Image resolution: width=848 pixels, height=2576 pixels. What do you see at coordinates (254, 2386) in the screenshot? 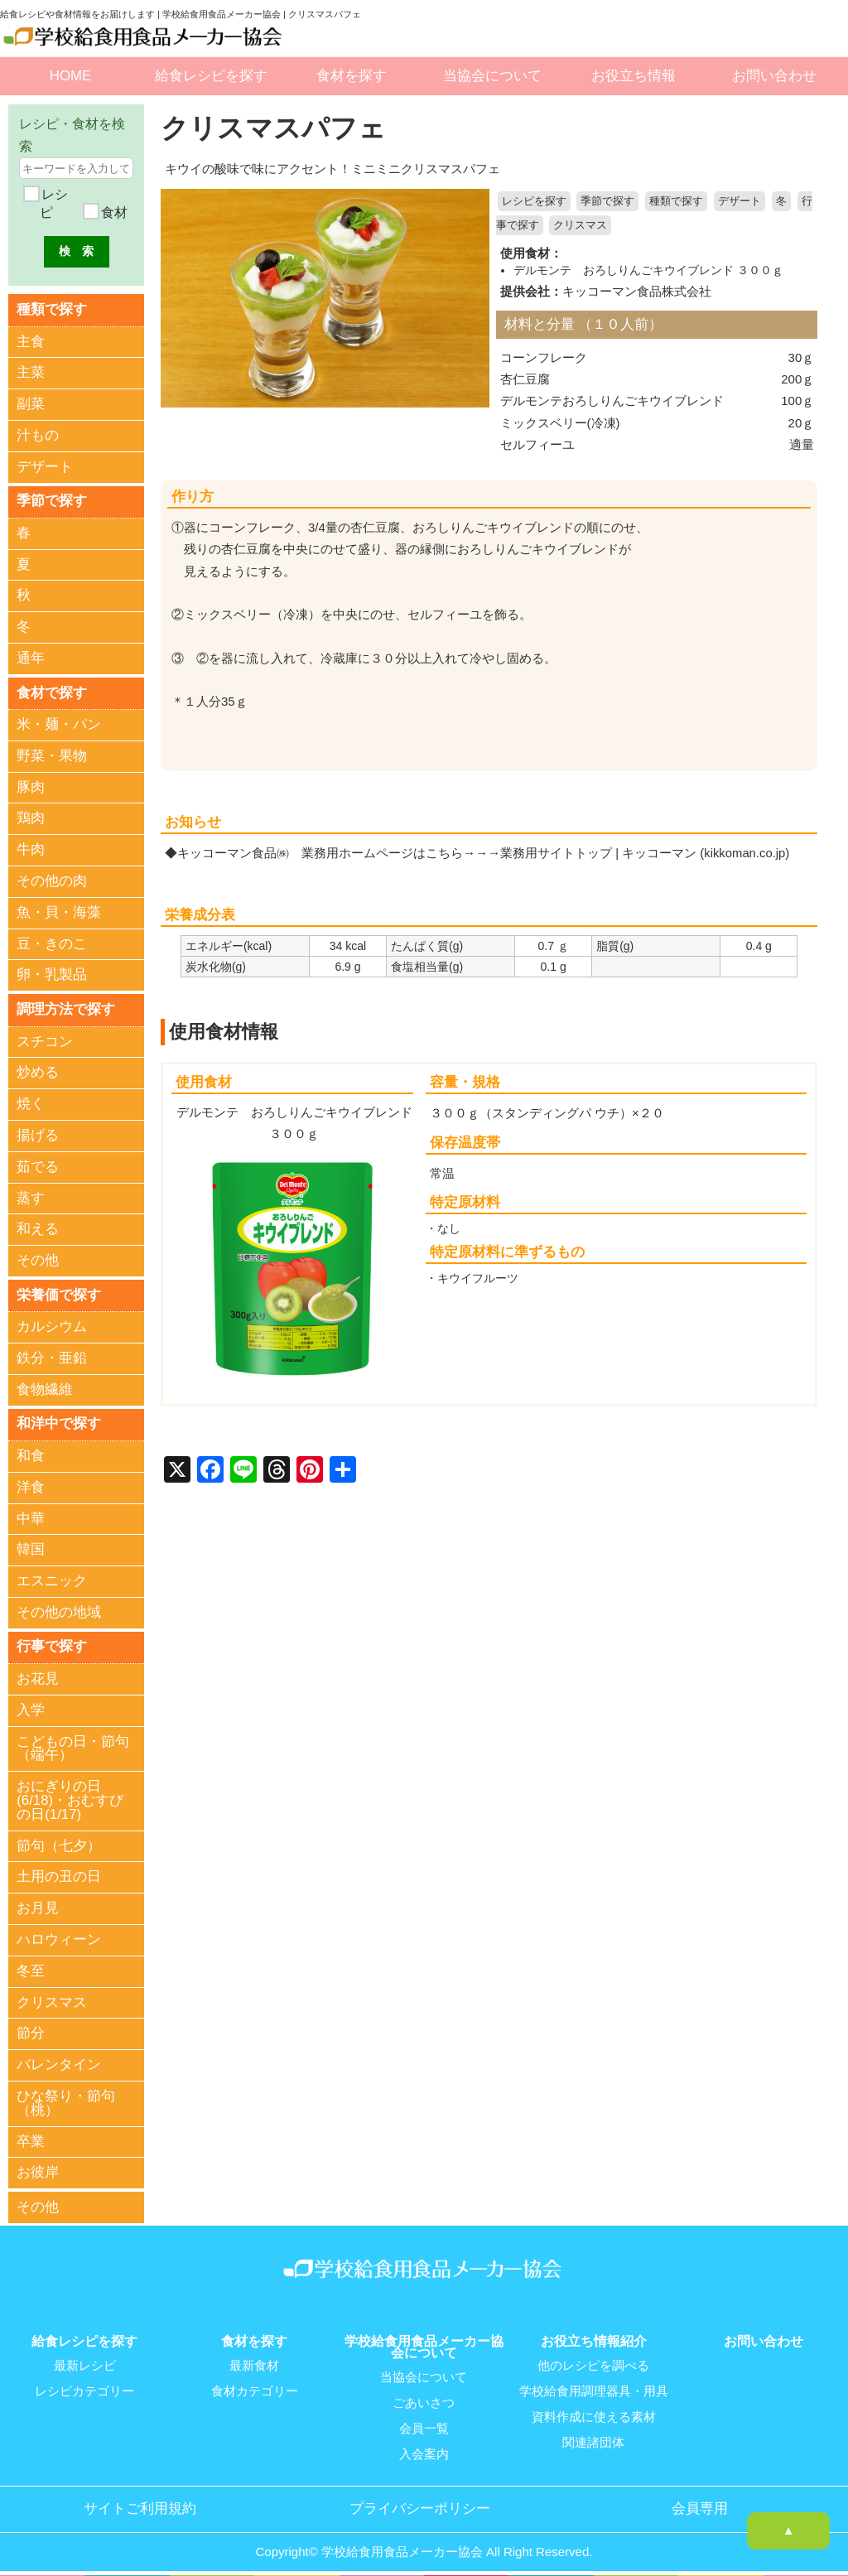
I see `食材カテゴリー` at bounding box center [254, 2386].